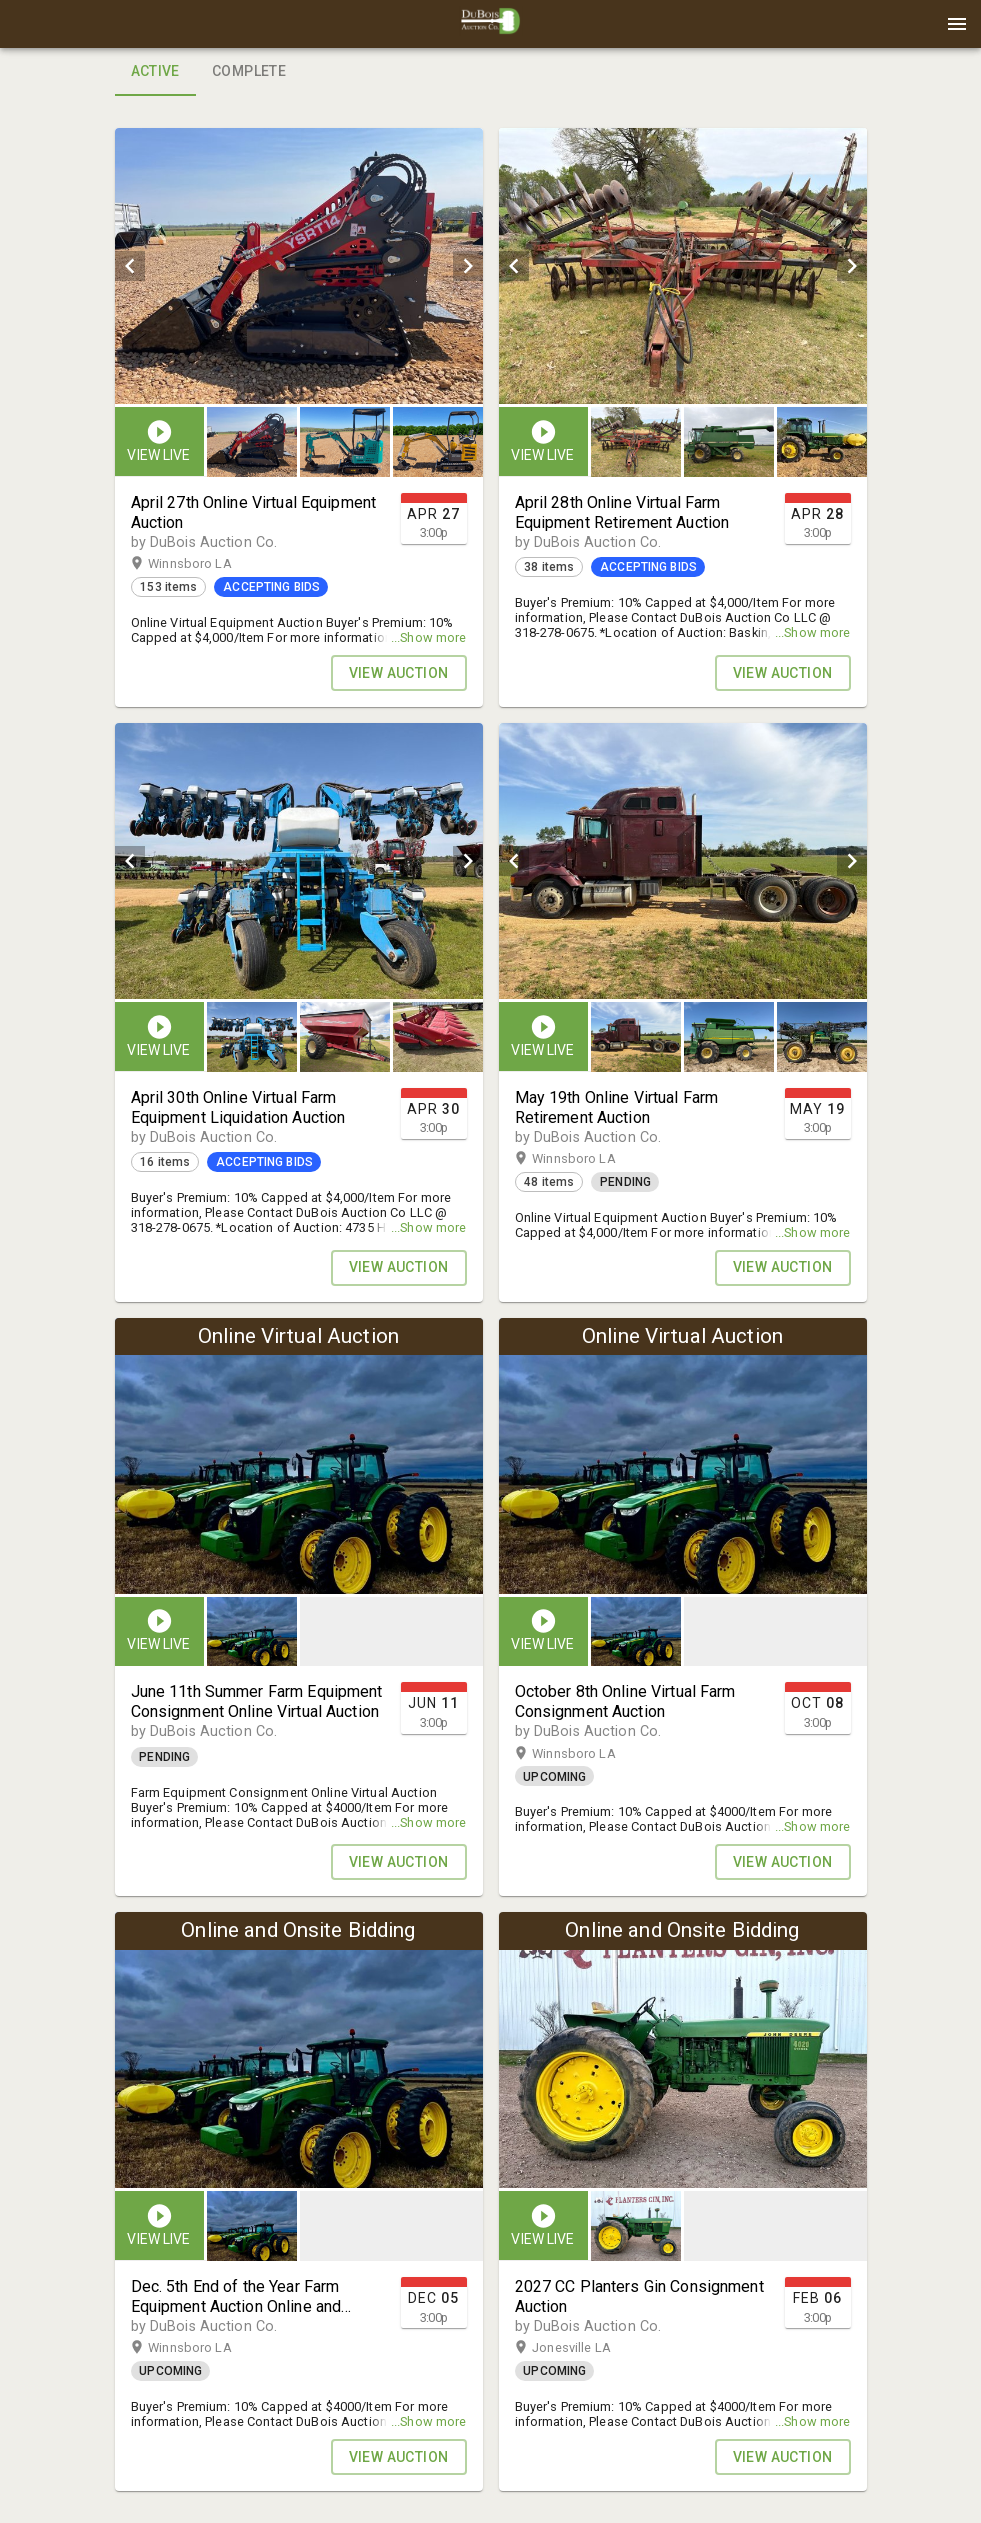  What do you see at coordinates (491, 31) in the screenshot?
I see `[button]` at bounding box center [491, 31].